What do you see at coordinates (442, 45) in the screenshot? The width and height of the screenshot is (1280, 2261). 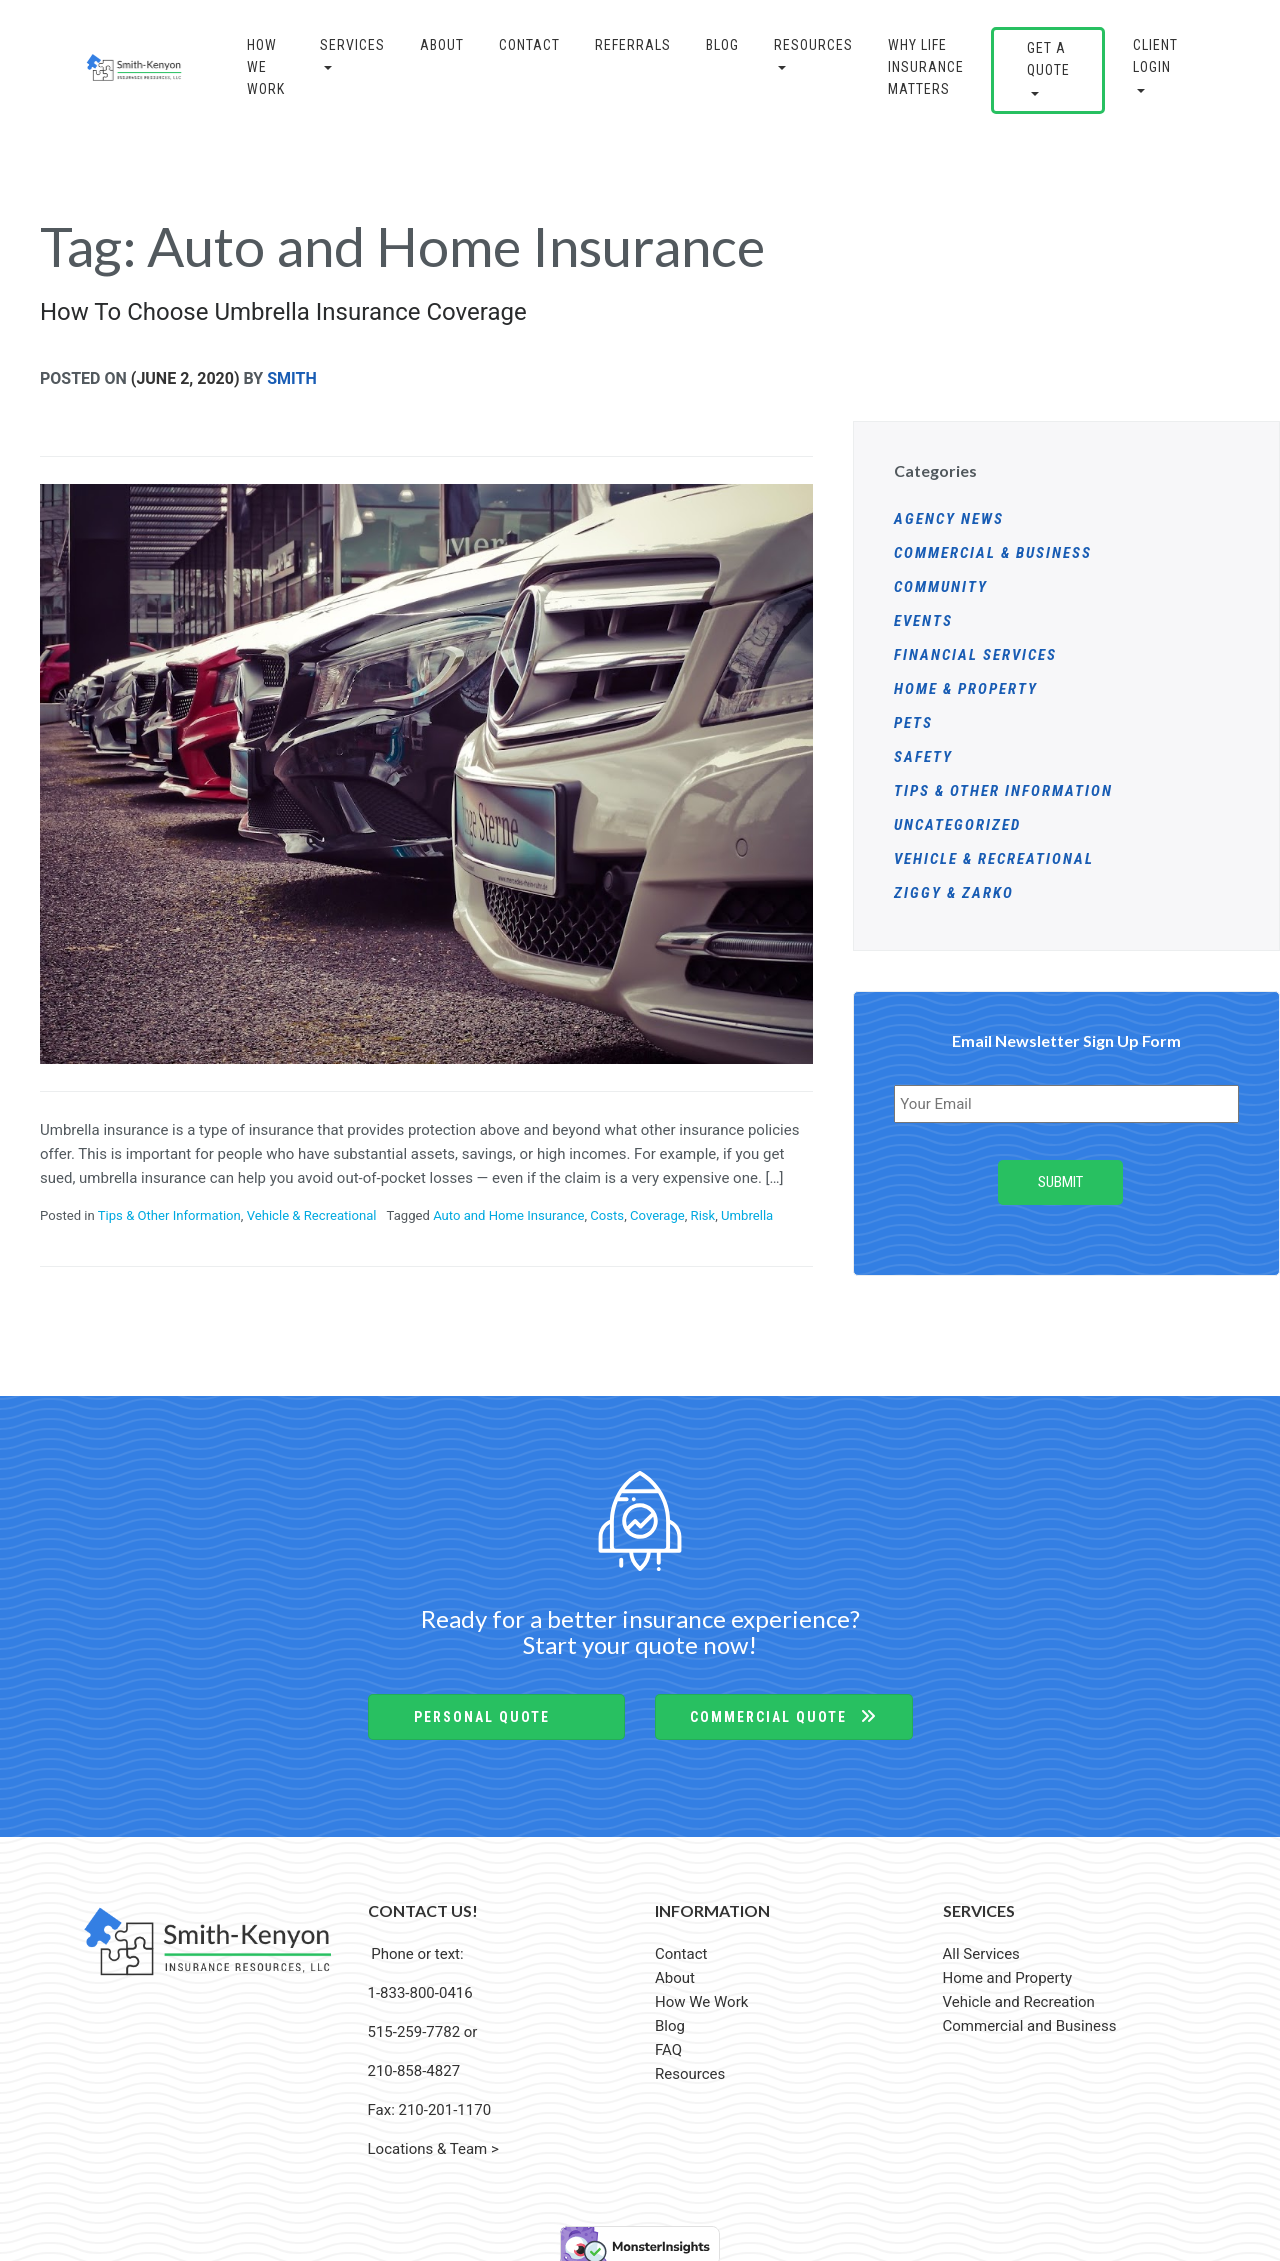 I see `About` at bounding box center [442, 45].